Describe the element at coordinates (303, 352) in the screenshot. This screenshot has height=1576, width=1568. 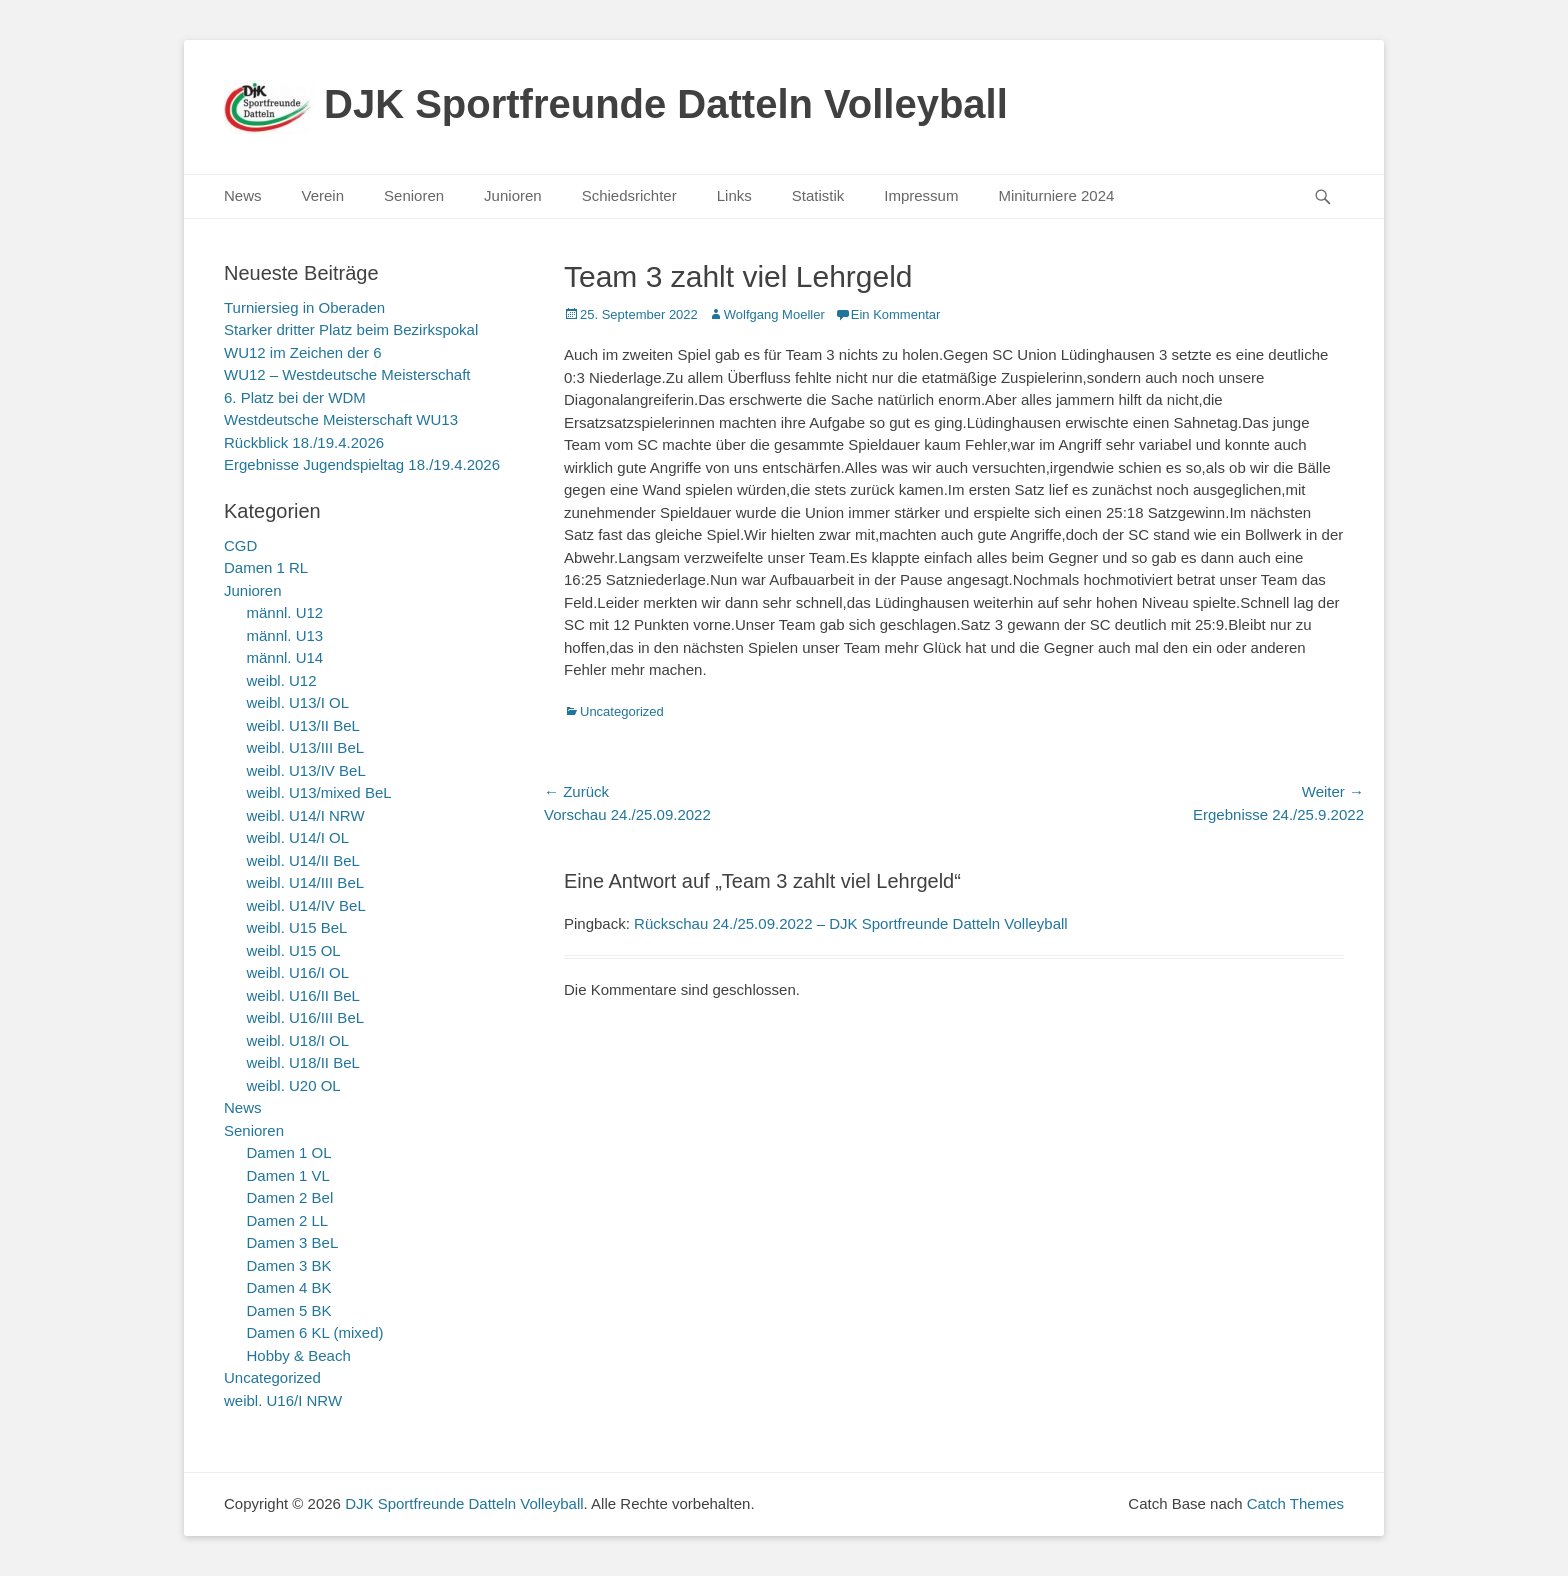
I see `WU12 im Zeichen der 6` at that location.